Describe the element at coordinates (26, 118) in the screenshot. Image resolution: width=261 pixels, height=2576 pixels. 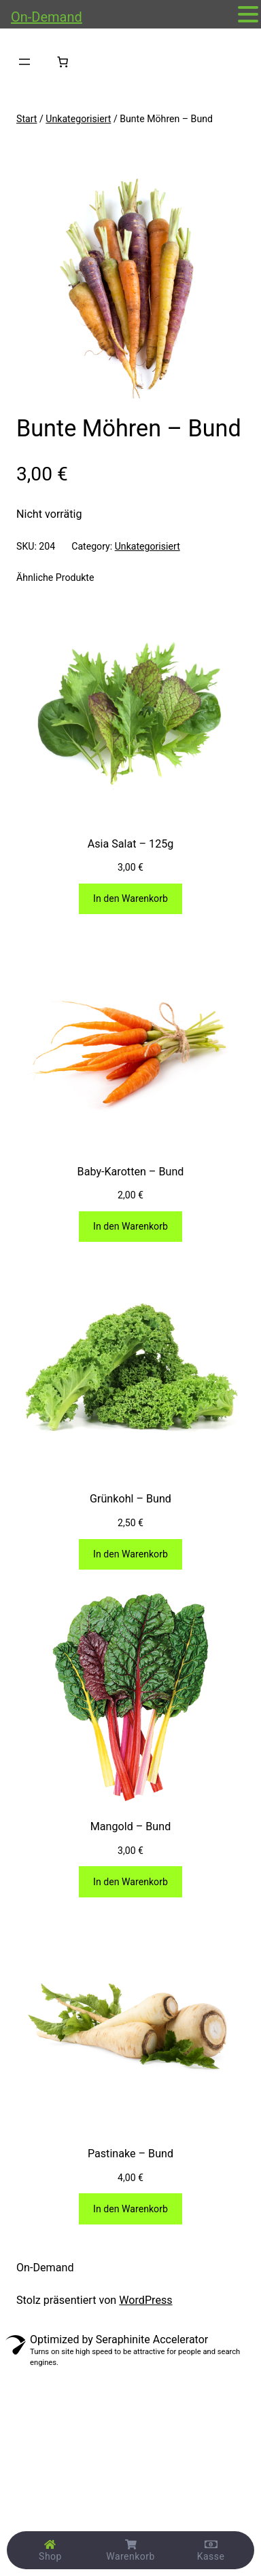
I see `Start` at that location.